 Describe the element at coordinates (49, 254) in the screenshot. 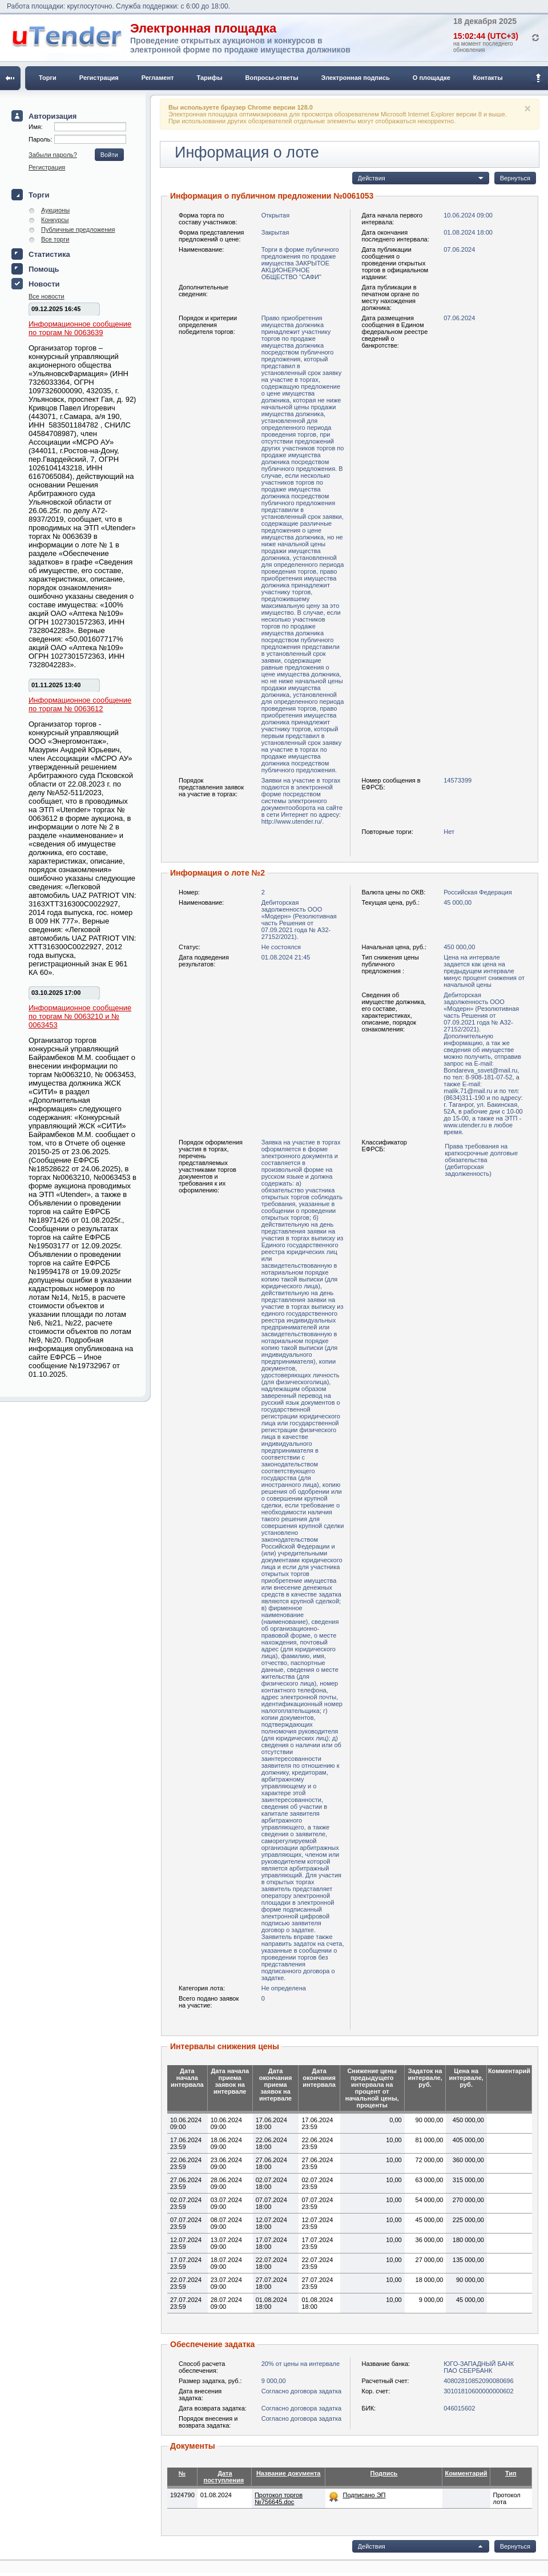

I see `Статистика` at that location.